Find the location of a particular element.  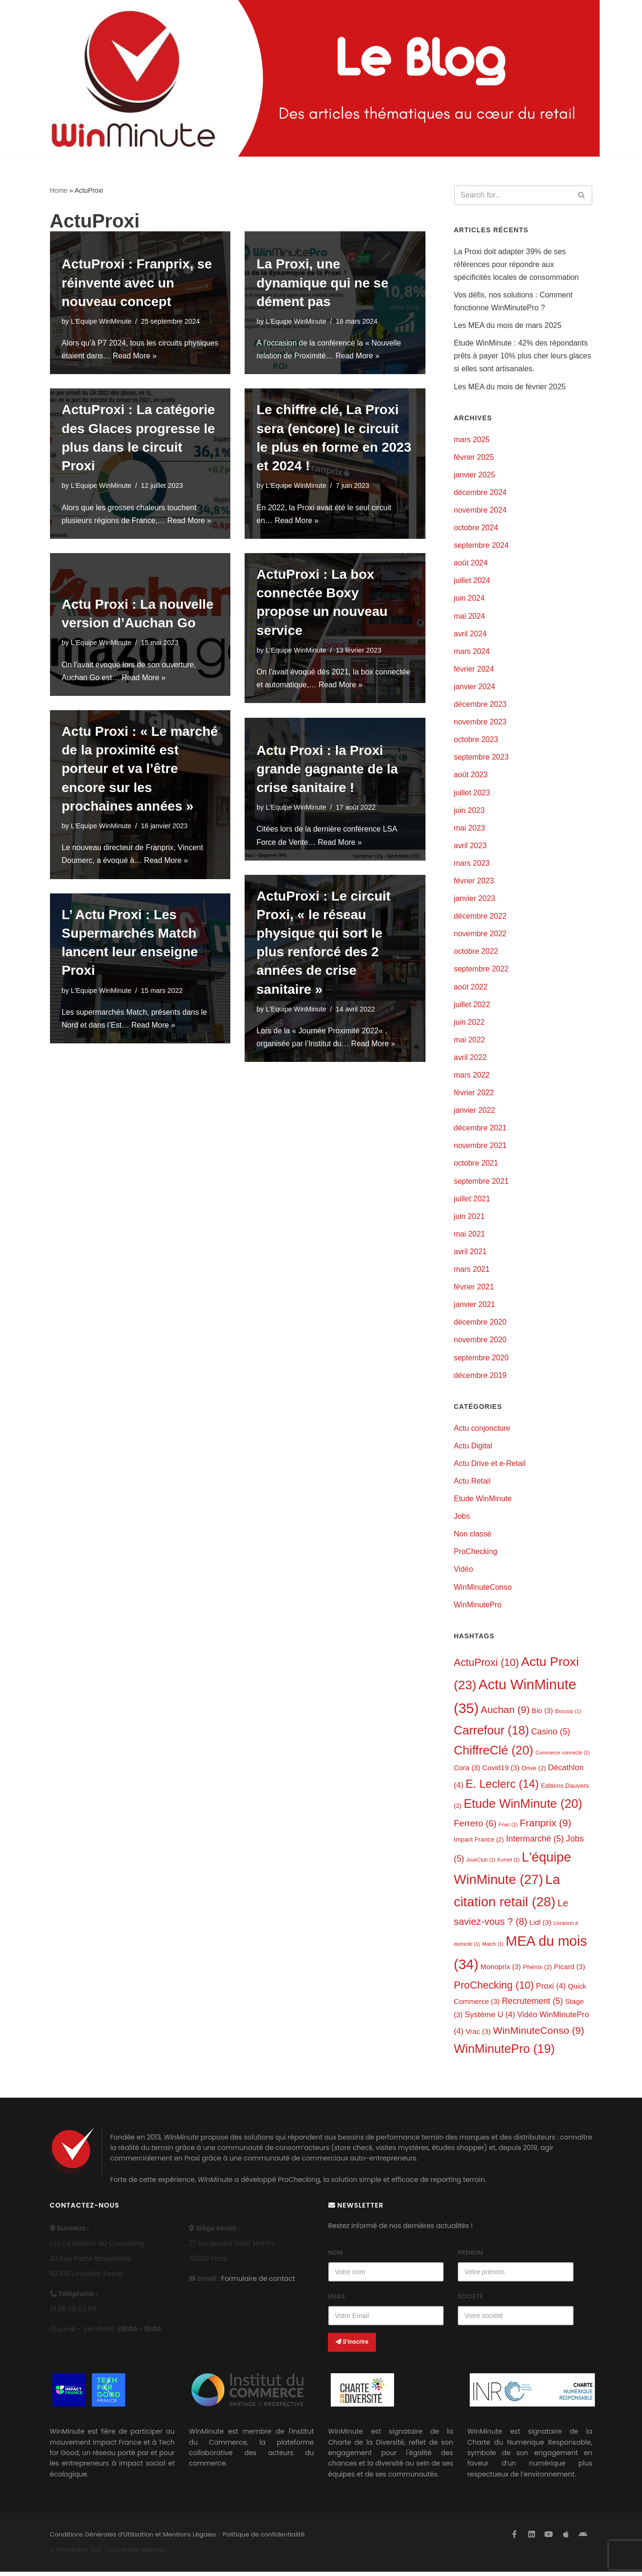

septembre 2024 is located at coordinates (481, 546).